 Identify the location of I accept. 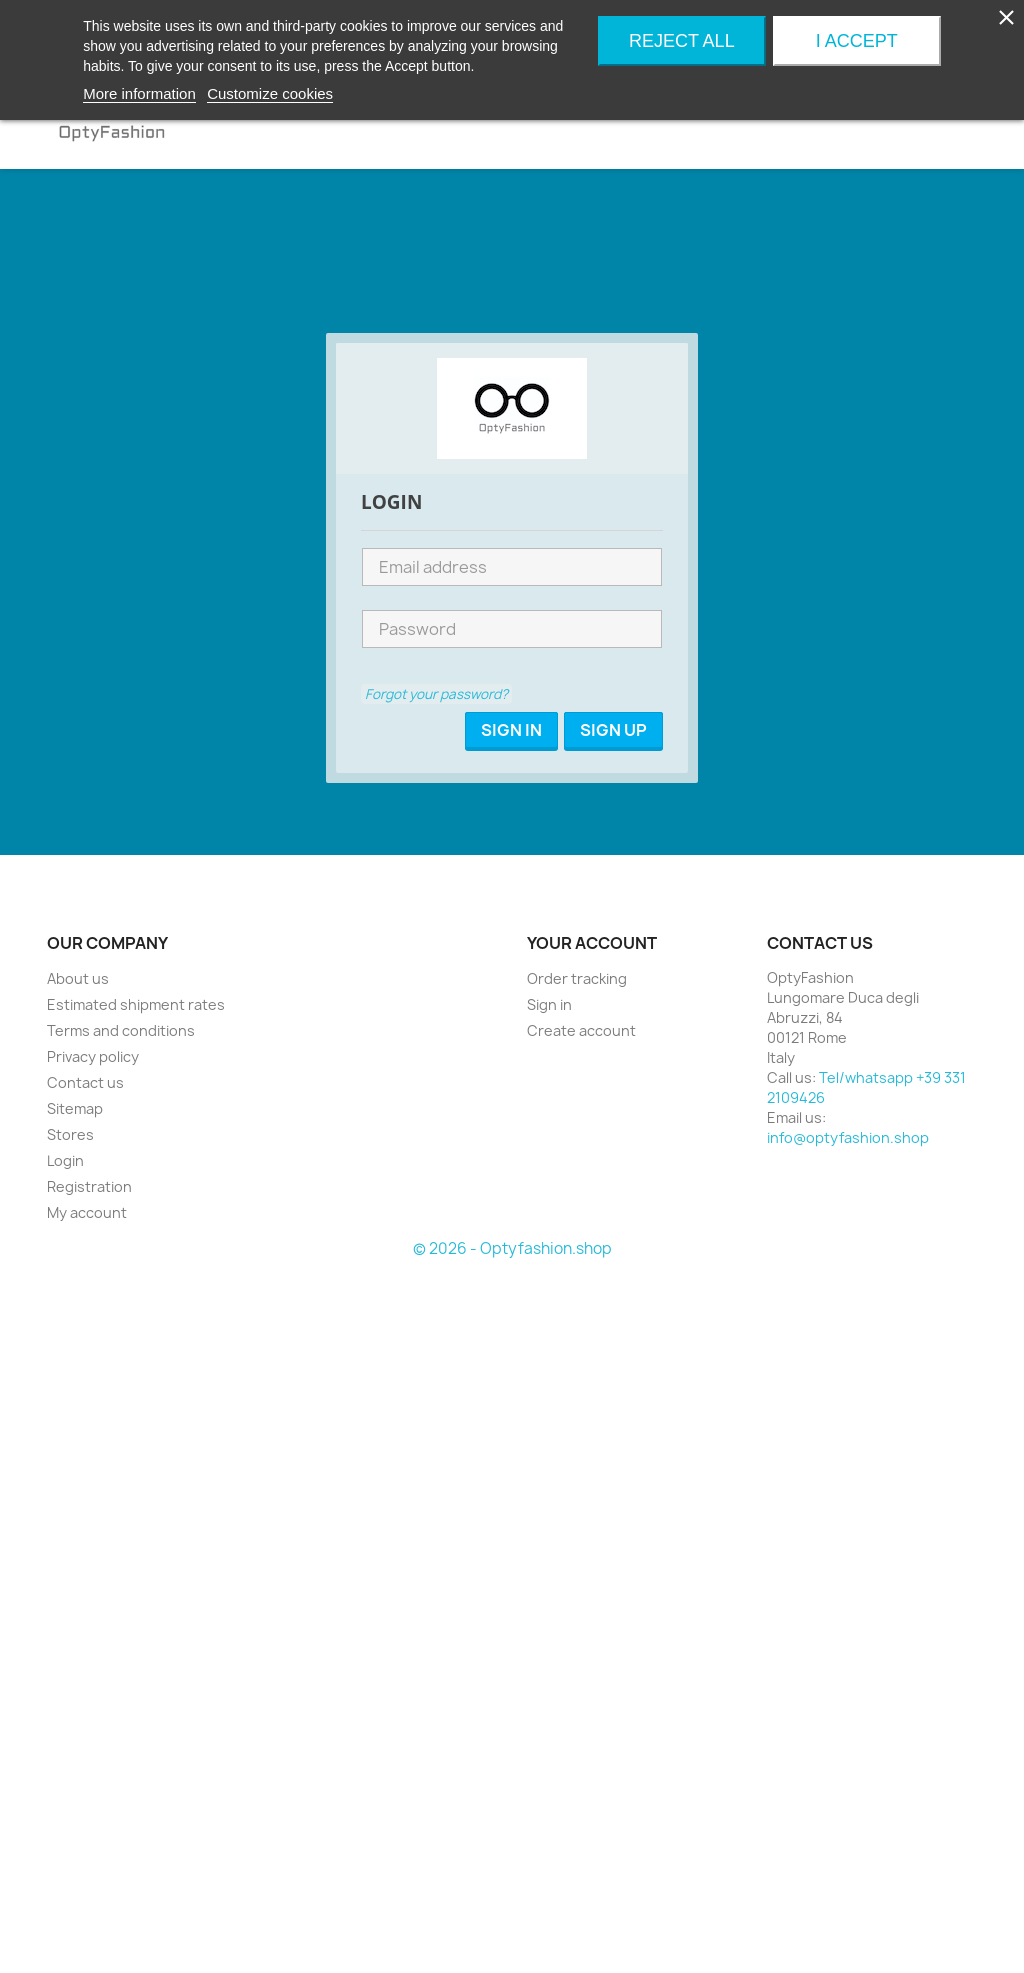
(857, 41).